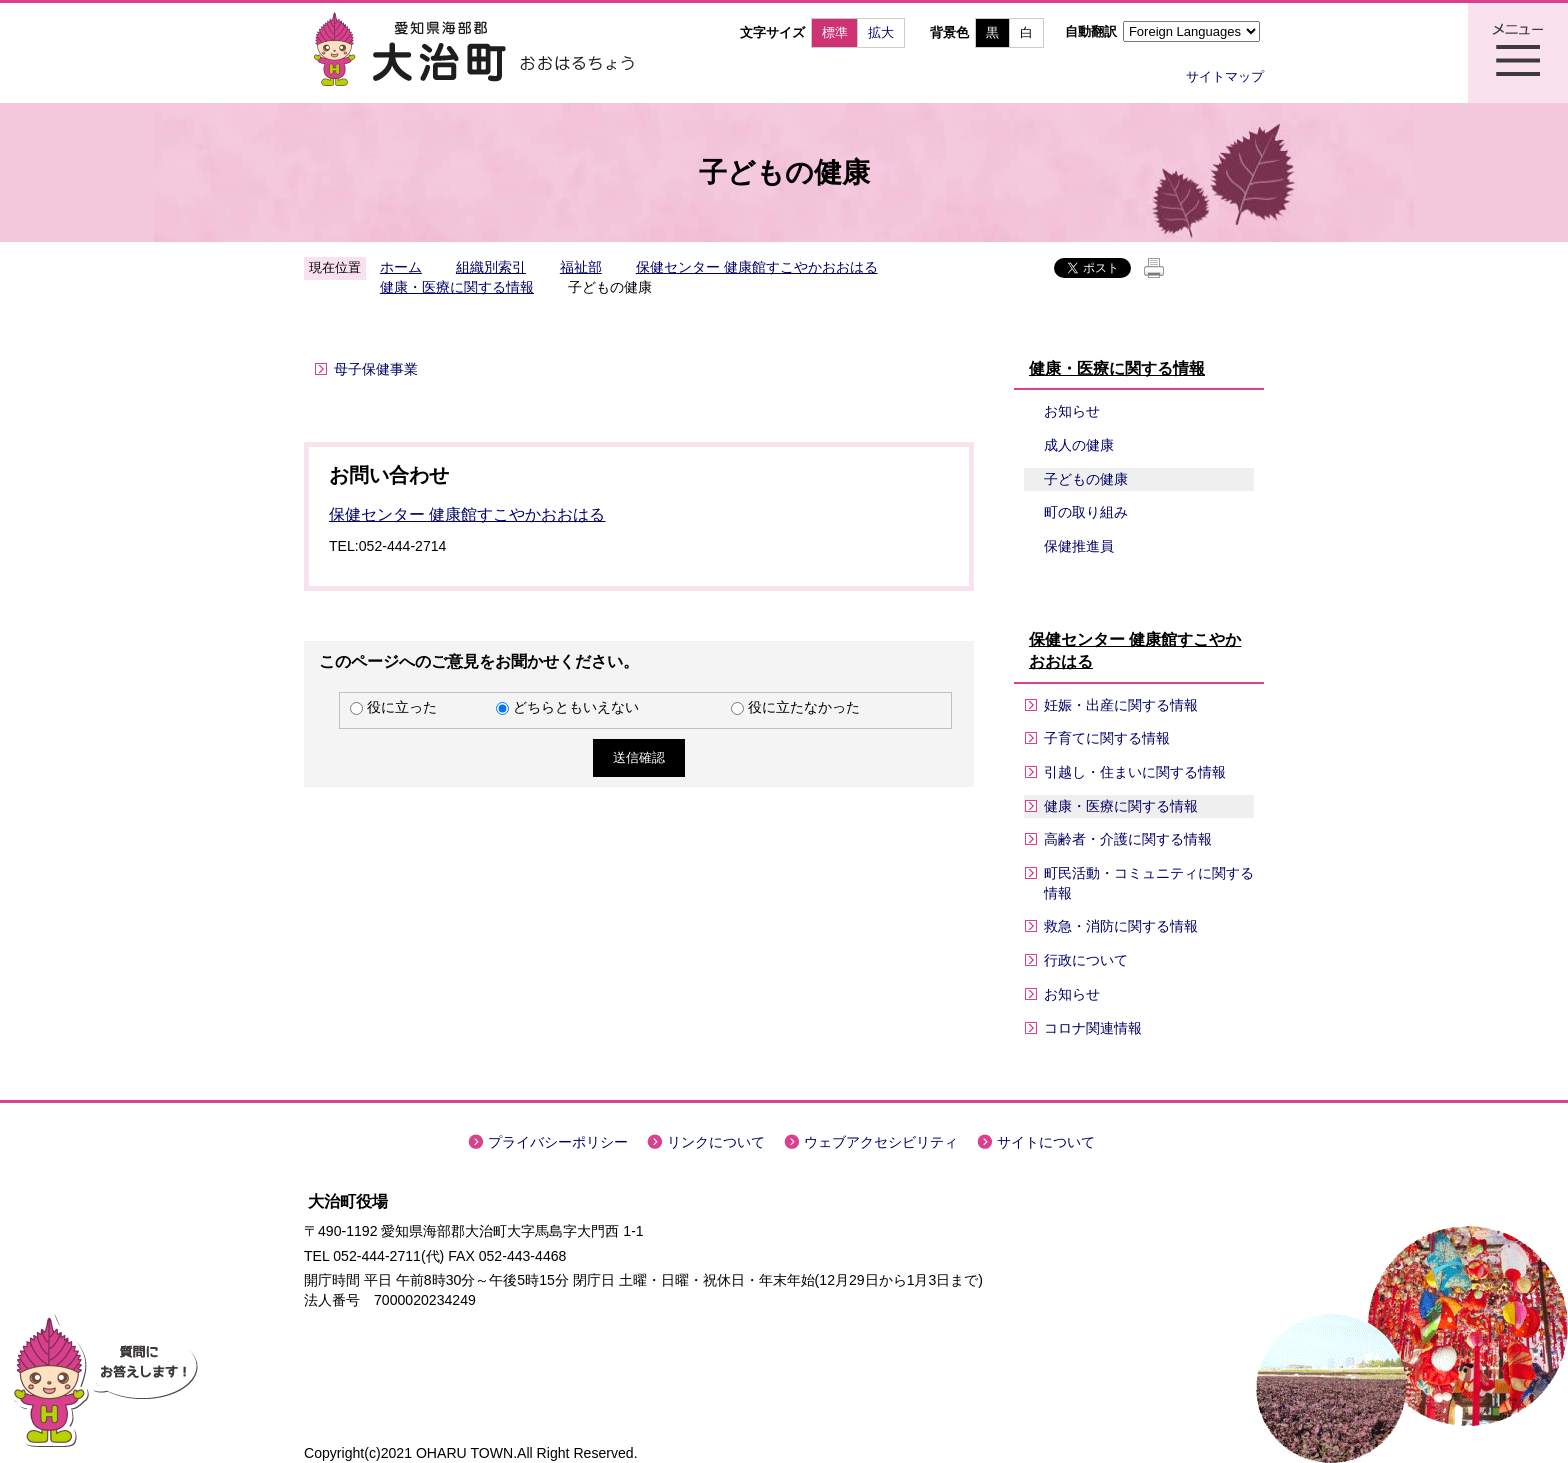  I want to click on 引越し・住まいに関する情報, so click(1135, 772).